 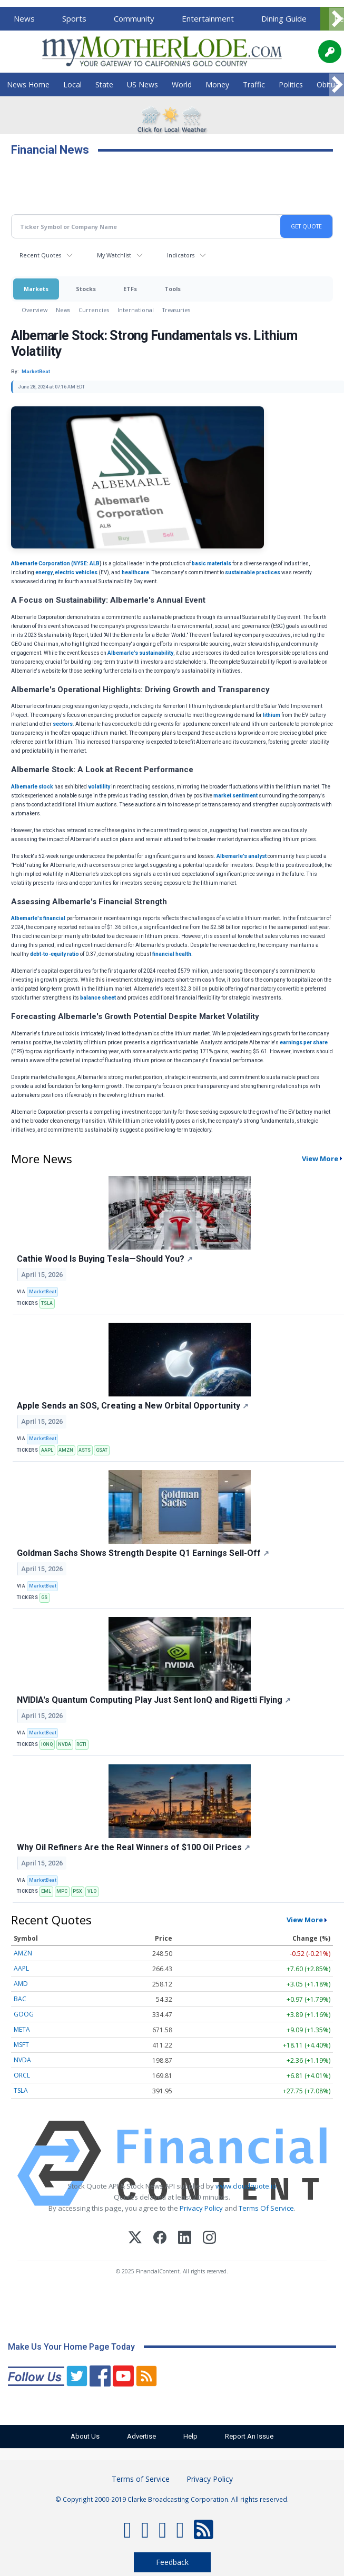 What do you see at coordinates (208, 18) in the screenshot?
I see `Entertainment` at bounding box center [208, 18].